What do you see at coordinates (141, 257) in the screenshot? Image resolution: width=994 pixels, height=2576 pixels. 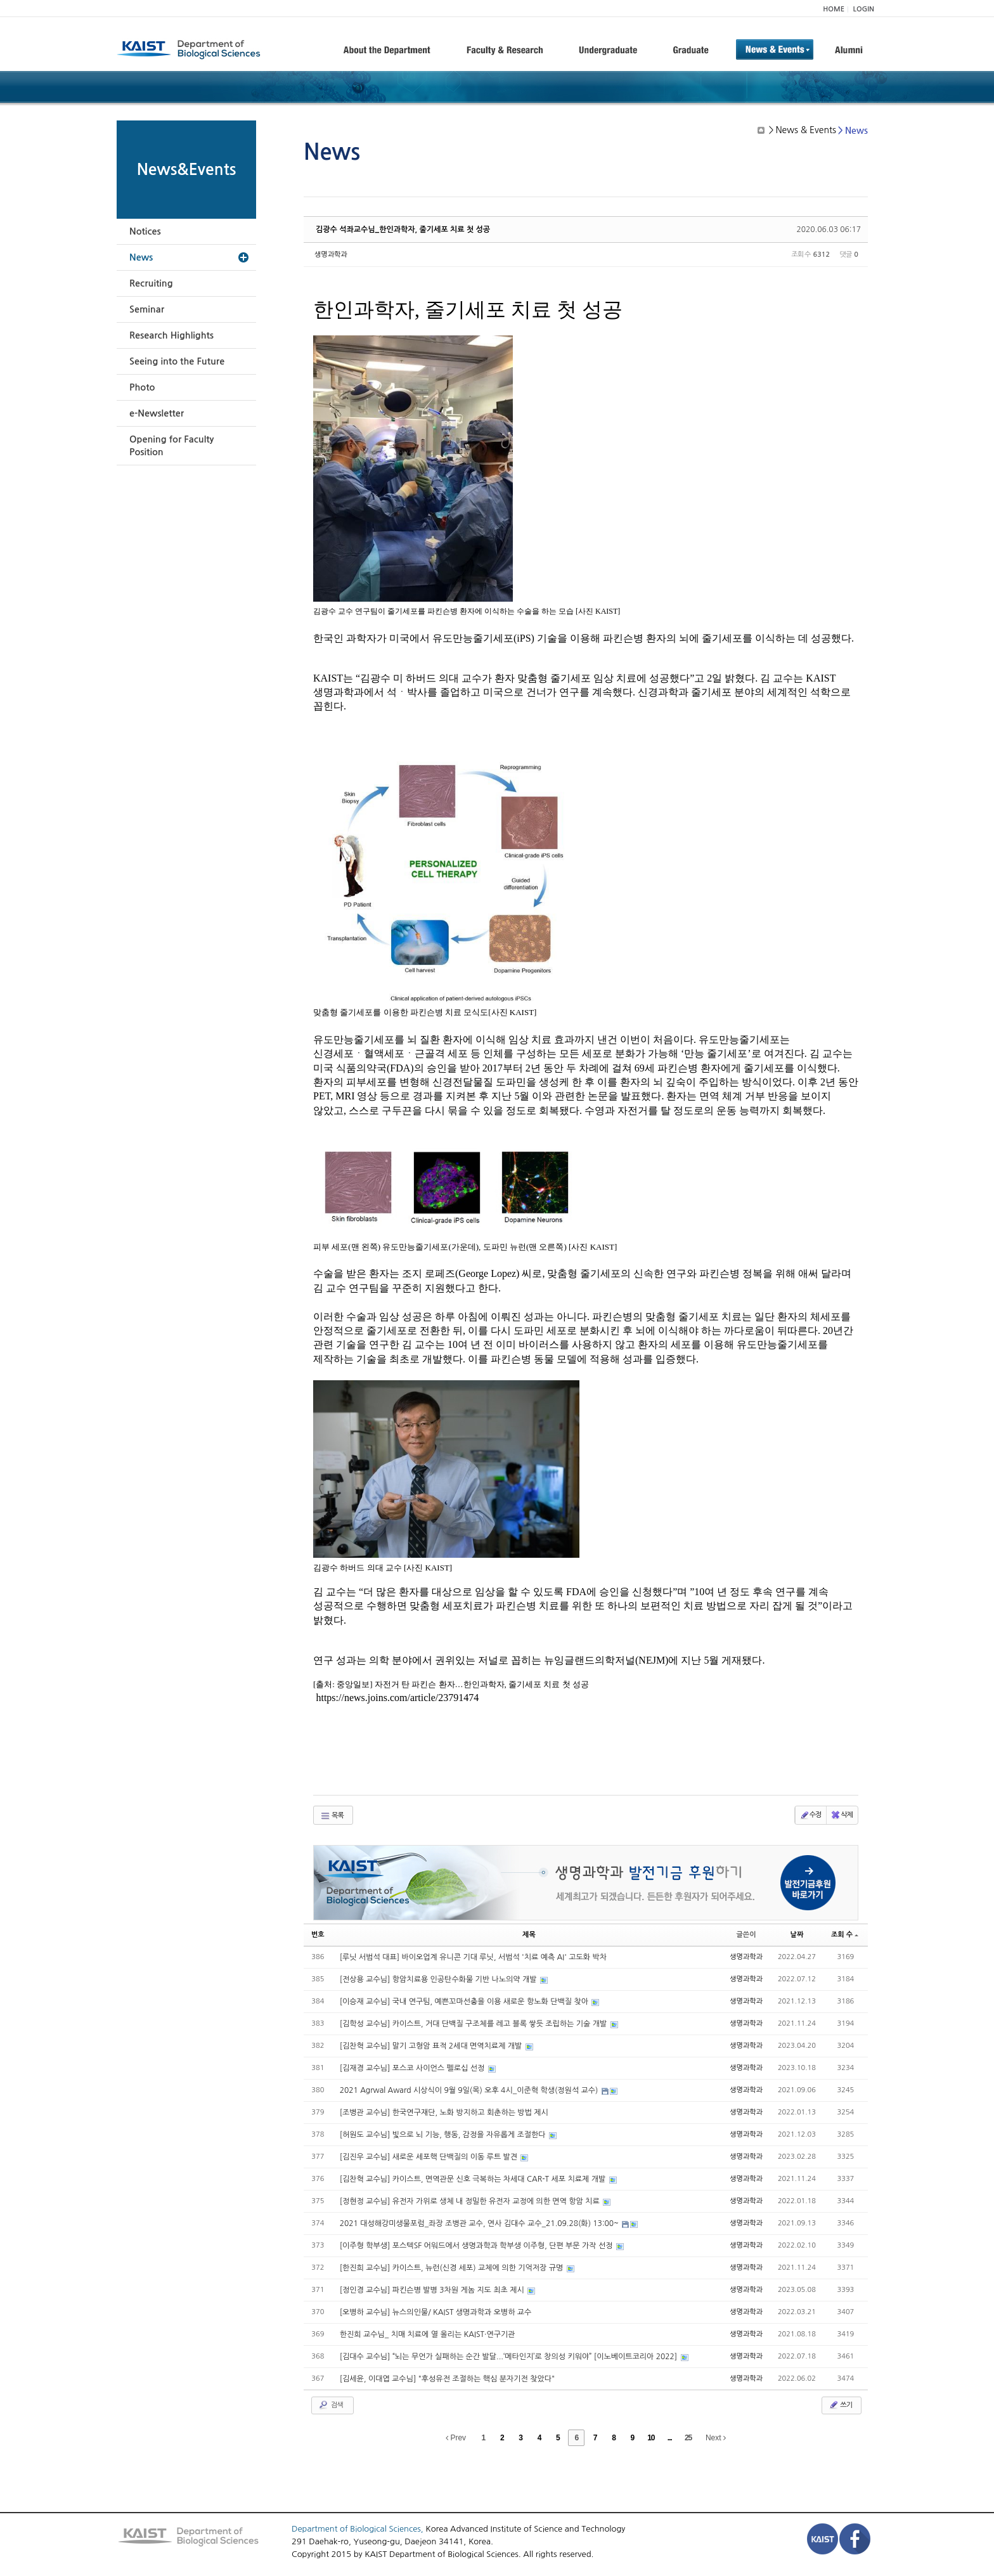 I see `News` at bounding box center [141, 257].